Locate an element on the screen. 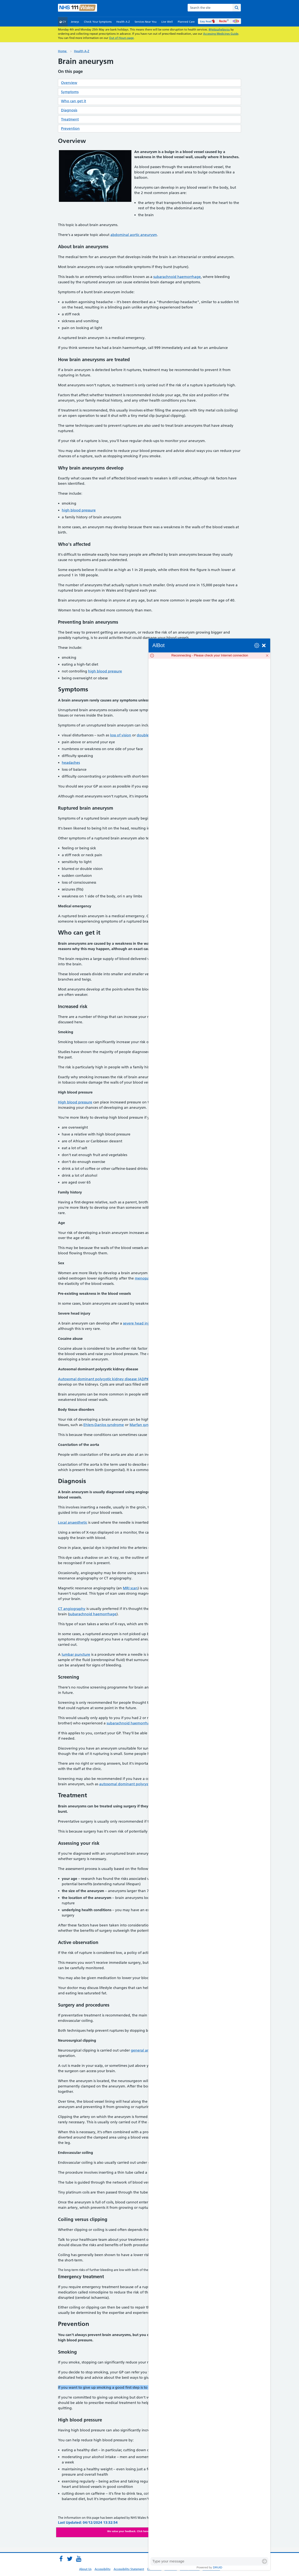  About Us is located at coordinates (85, 2569).